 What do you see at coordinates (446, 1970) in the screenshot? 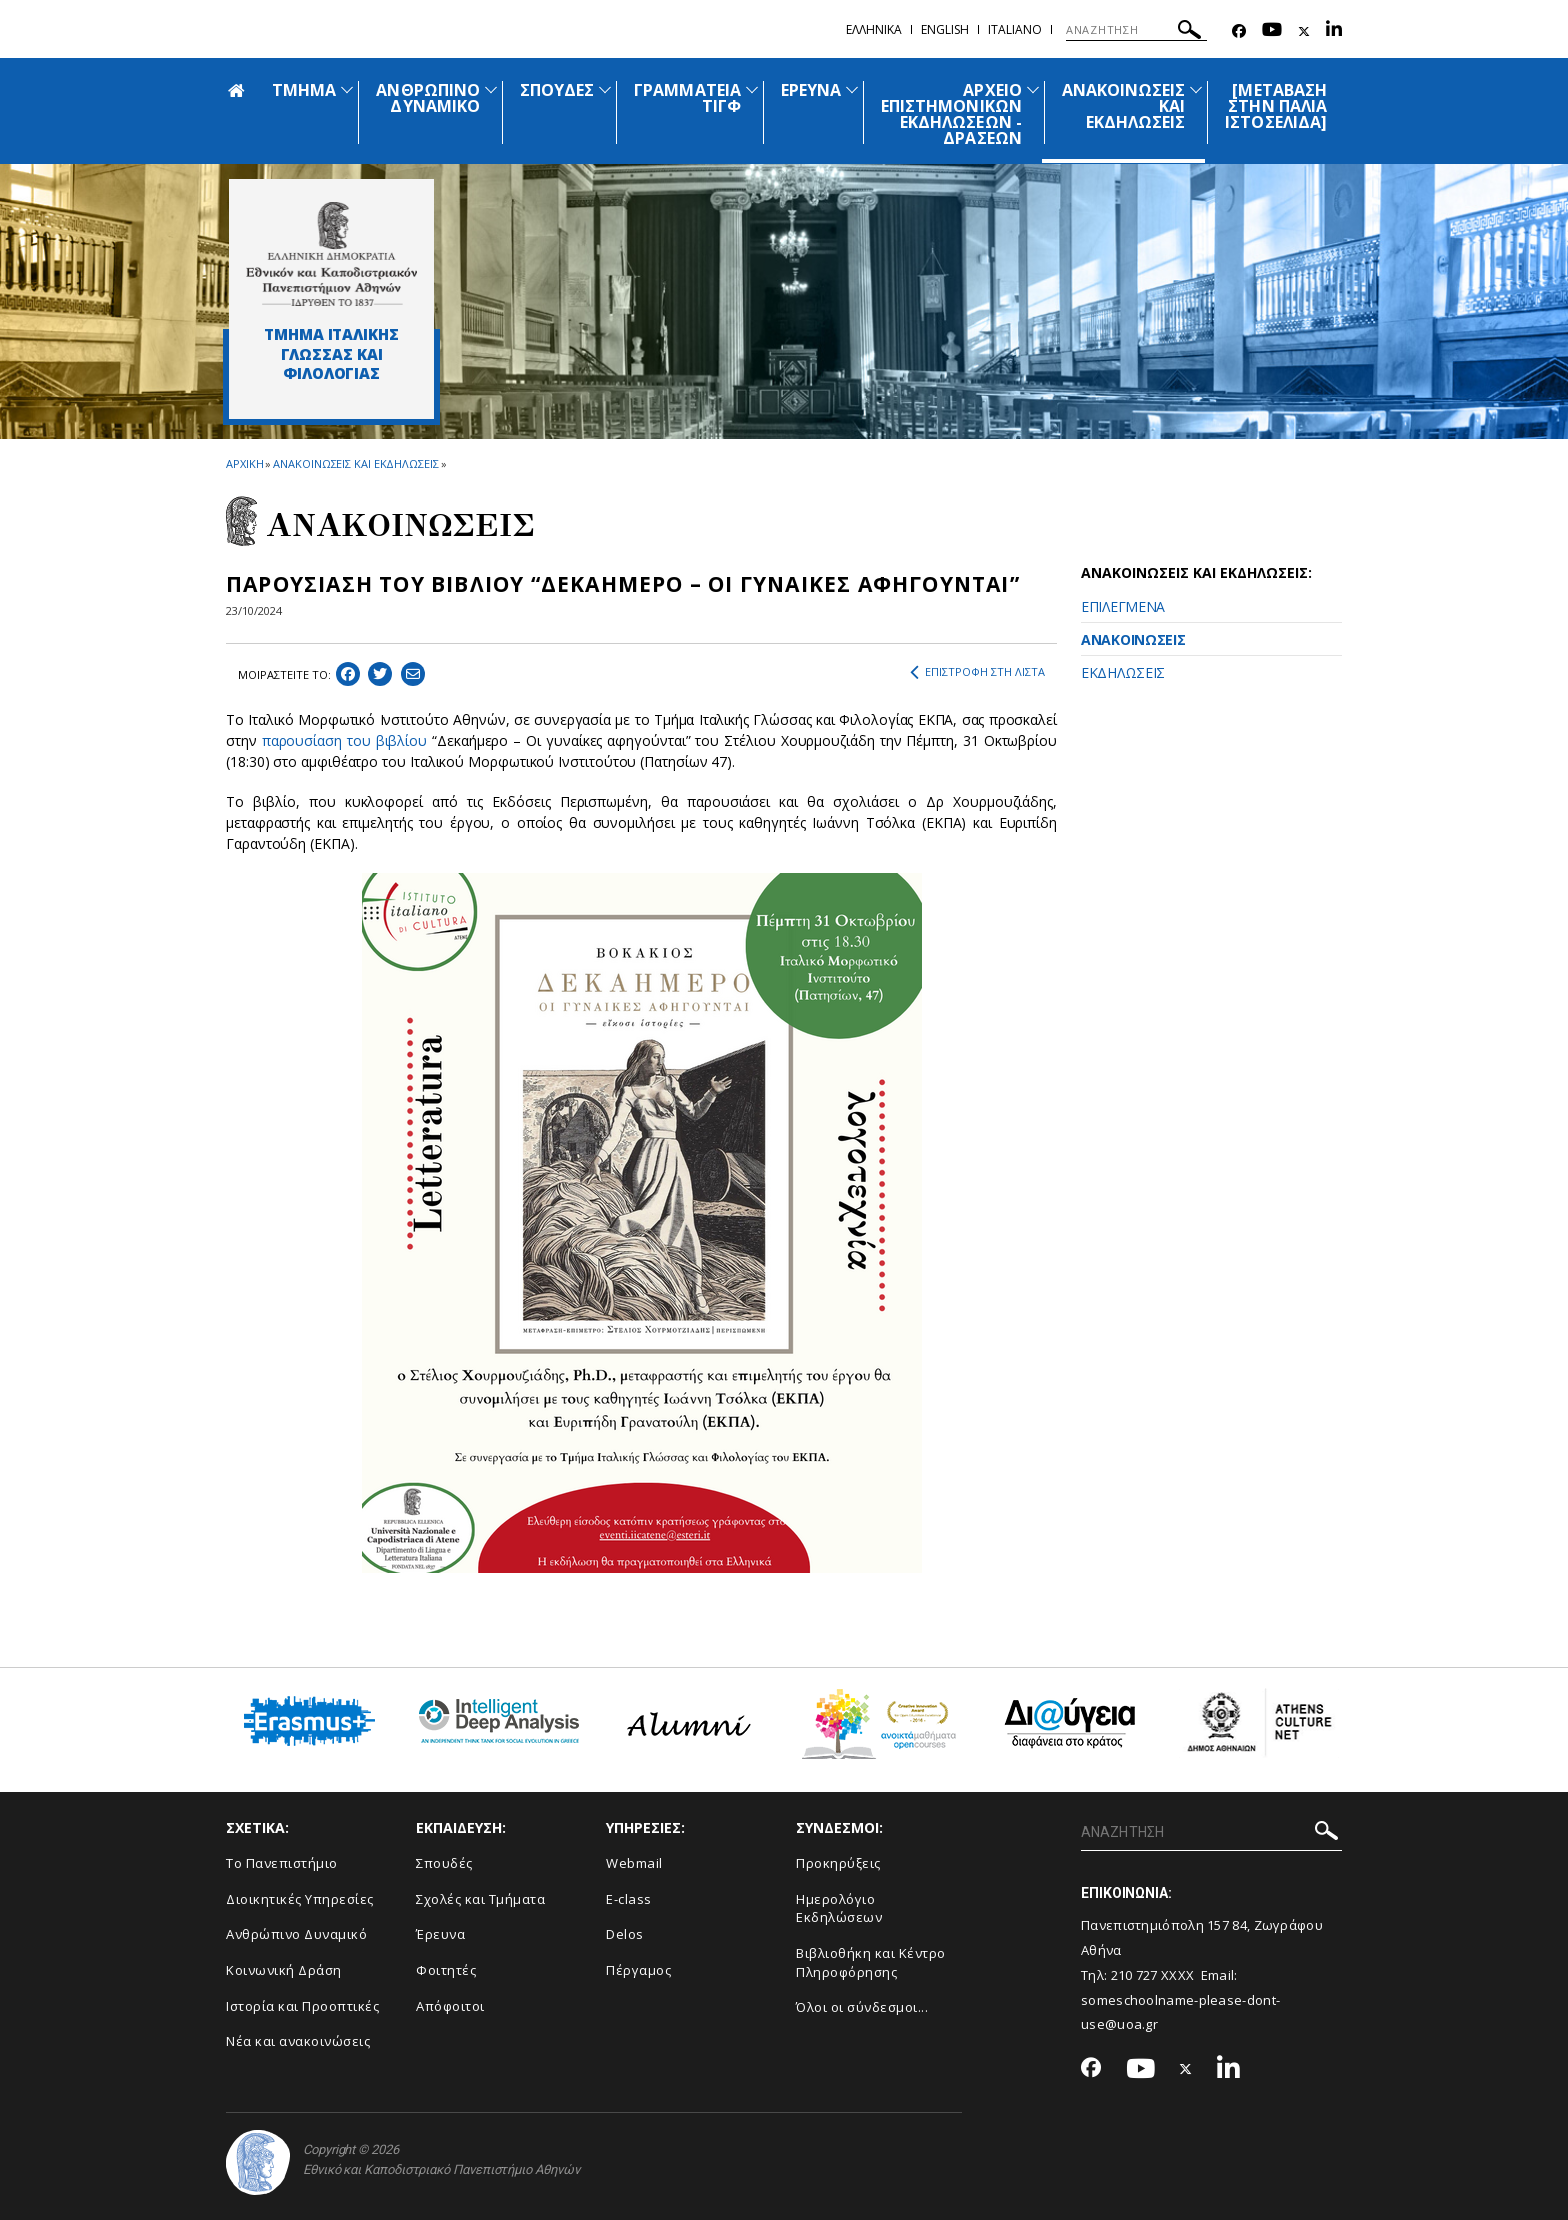
I see `Φοιτητές` at bounding box center [446, 1970].